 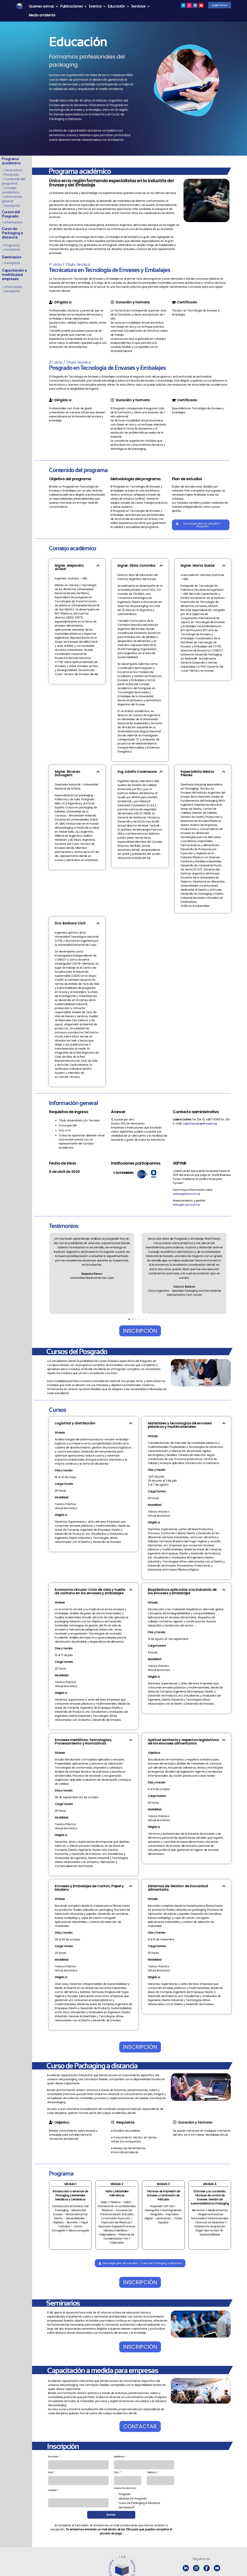 What do you see at coordinates (186, 1194) in the screenshot?
I see `www.sepyme.com.ar` at bounding box center [186, 1194].